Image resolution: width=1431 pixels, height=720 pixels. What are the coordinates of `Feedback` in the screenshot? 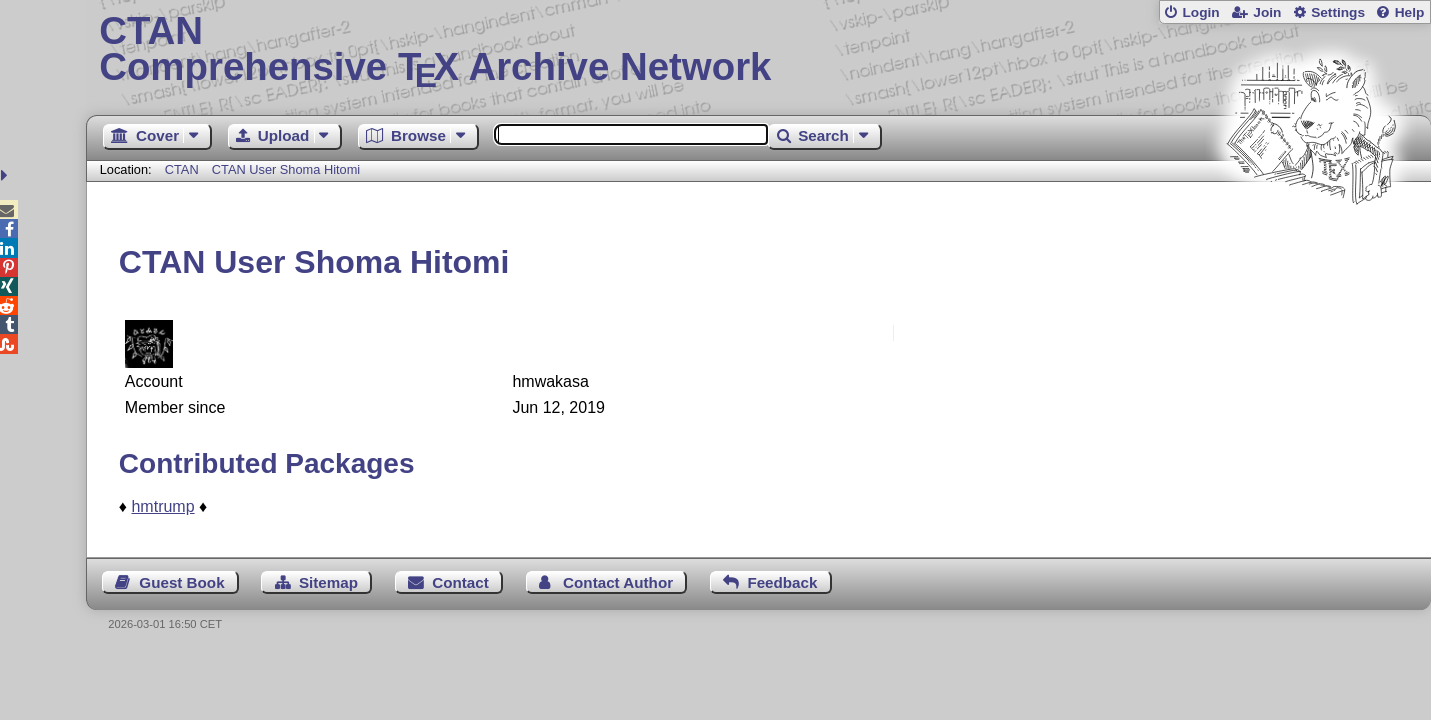 It's located at (782, 582).